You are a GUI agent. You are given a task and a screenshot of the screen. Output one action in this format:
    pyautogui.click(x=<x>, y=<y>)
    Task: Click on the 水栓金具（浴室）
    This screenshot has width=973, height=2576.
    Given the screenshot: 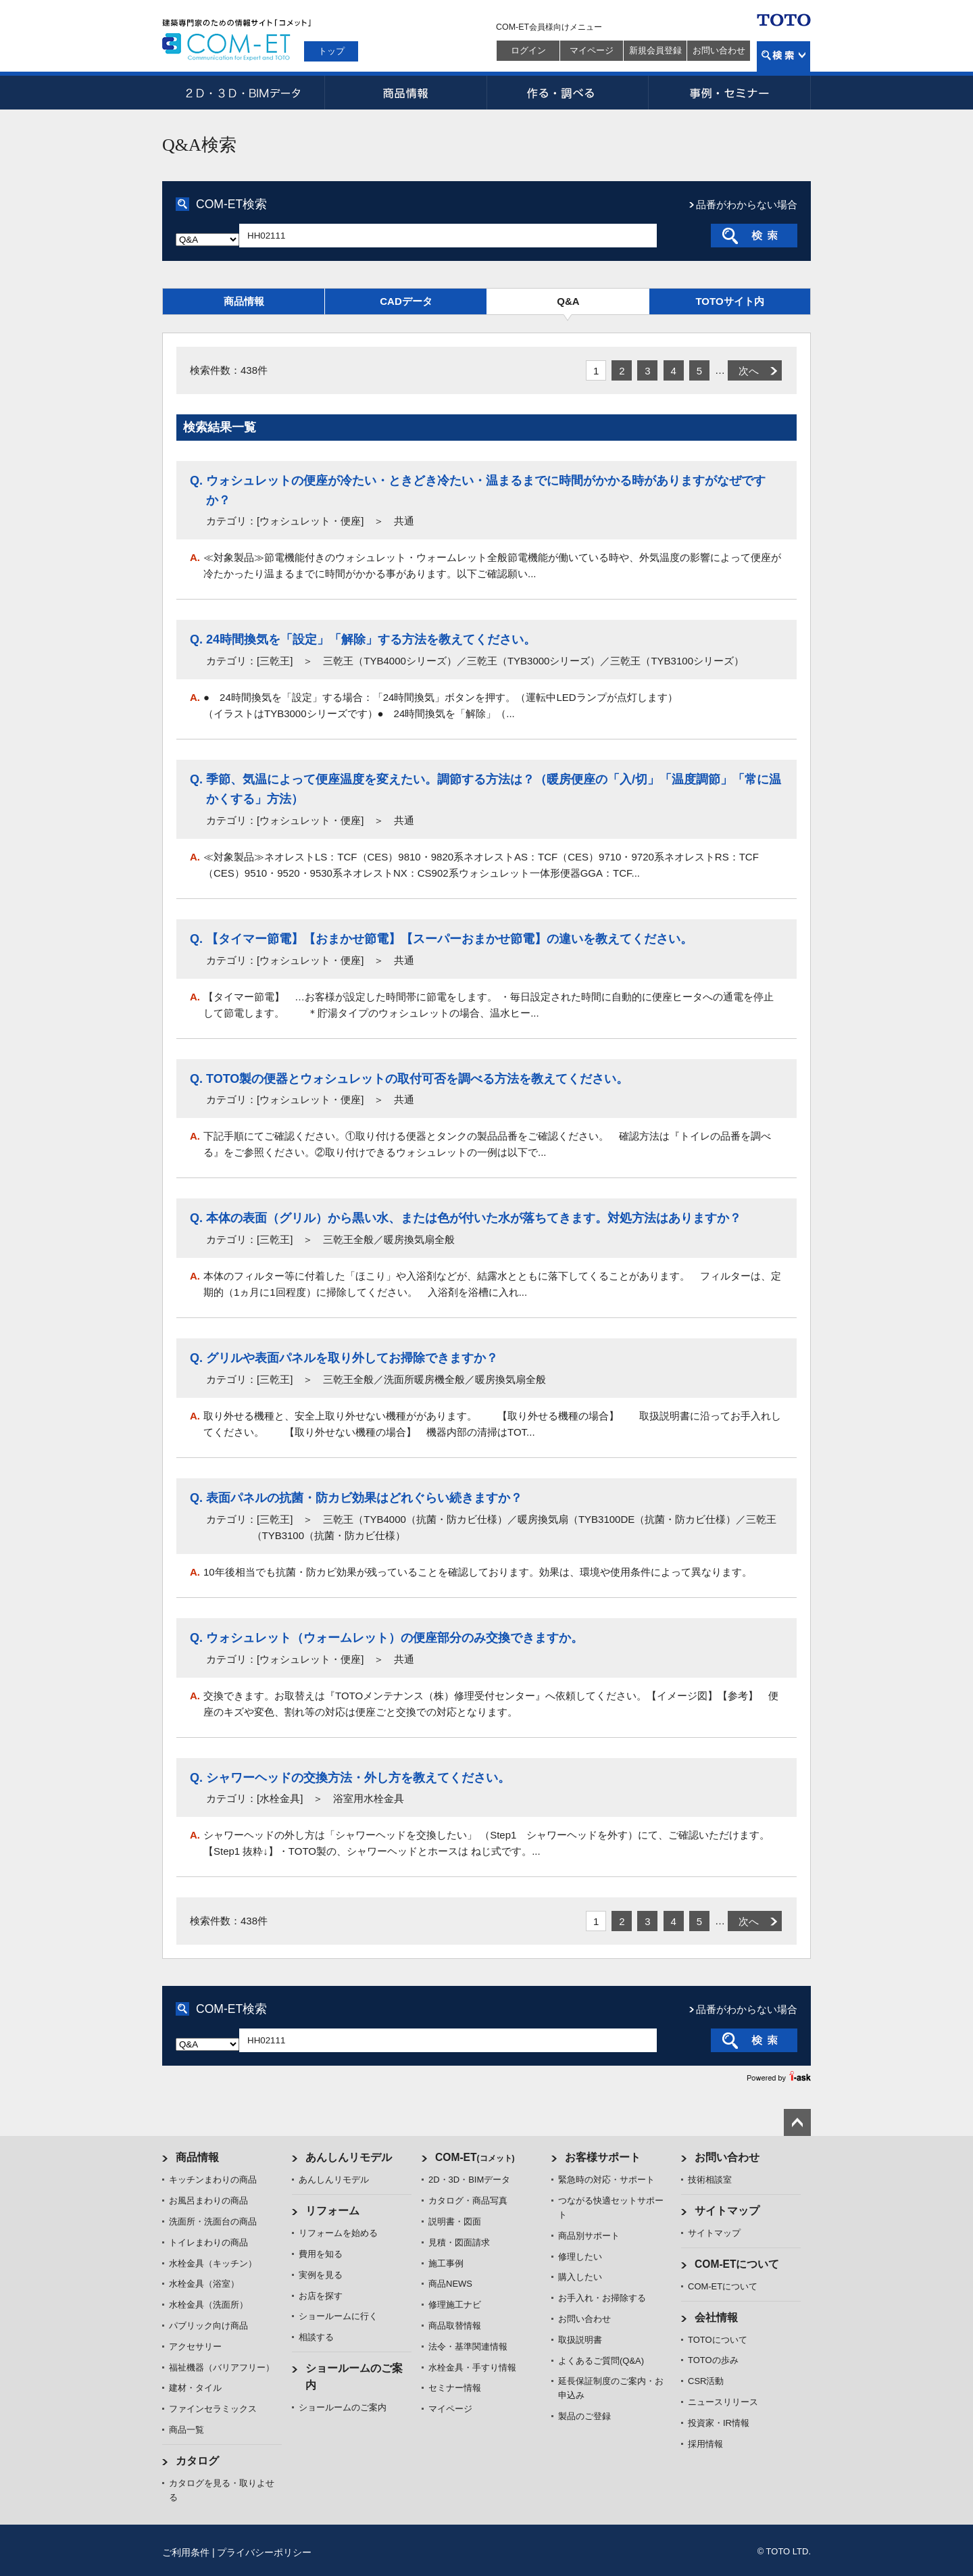 What is the action you would take?
    pyautogui.click(x=204, y=2284)
    